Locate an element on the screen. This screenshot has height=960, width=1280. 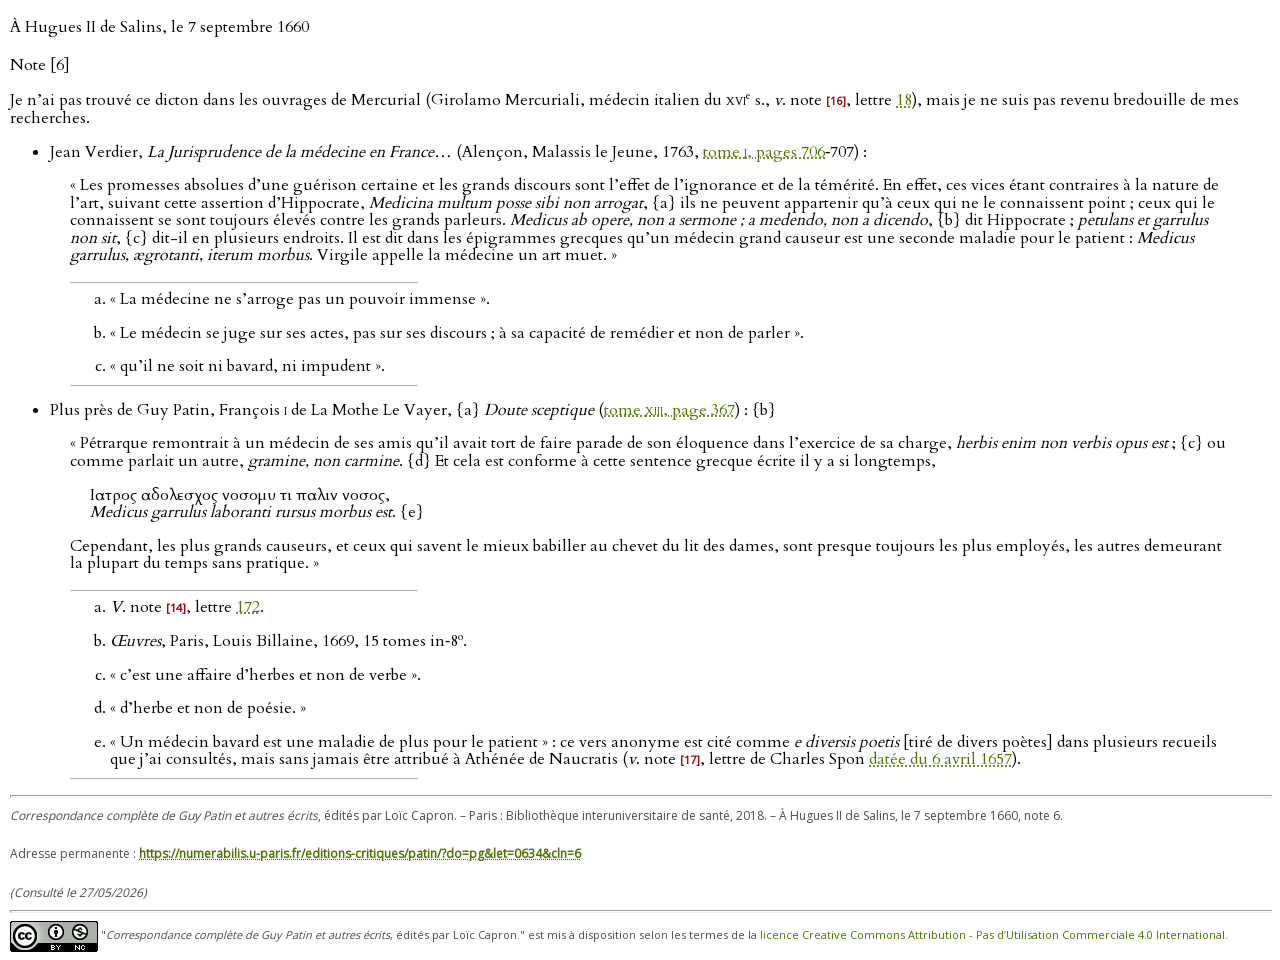
18 is located at coordinates (904, 100).